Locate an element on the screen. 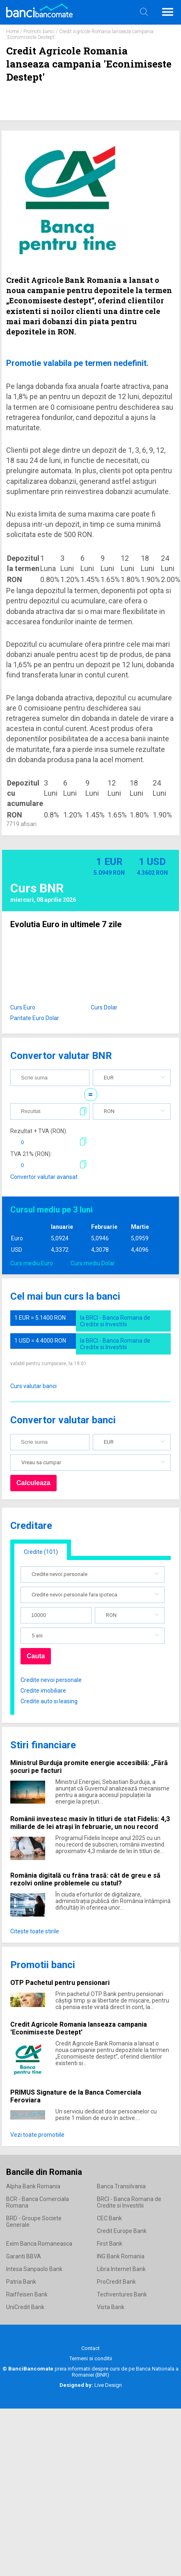 This screenshot has height=2576, width=181. Libra Internet Bank is located at coordinates (121, 2269).